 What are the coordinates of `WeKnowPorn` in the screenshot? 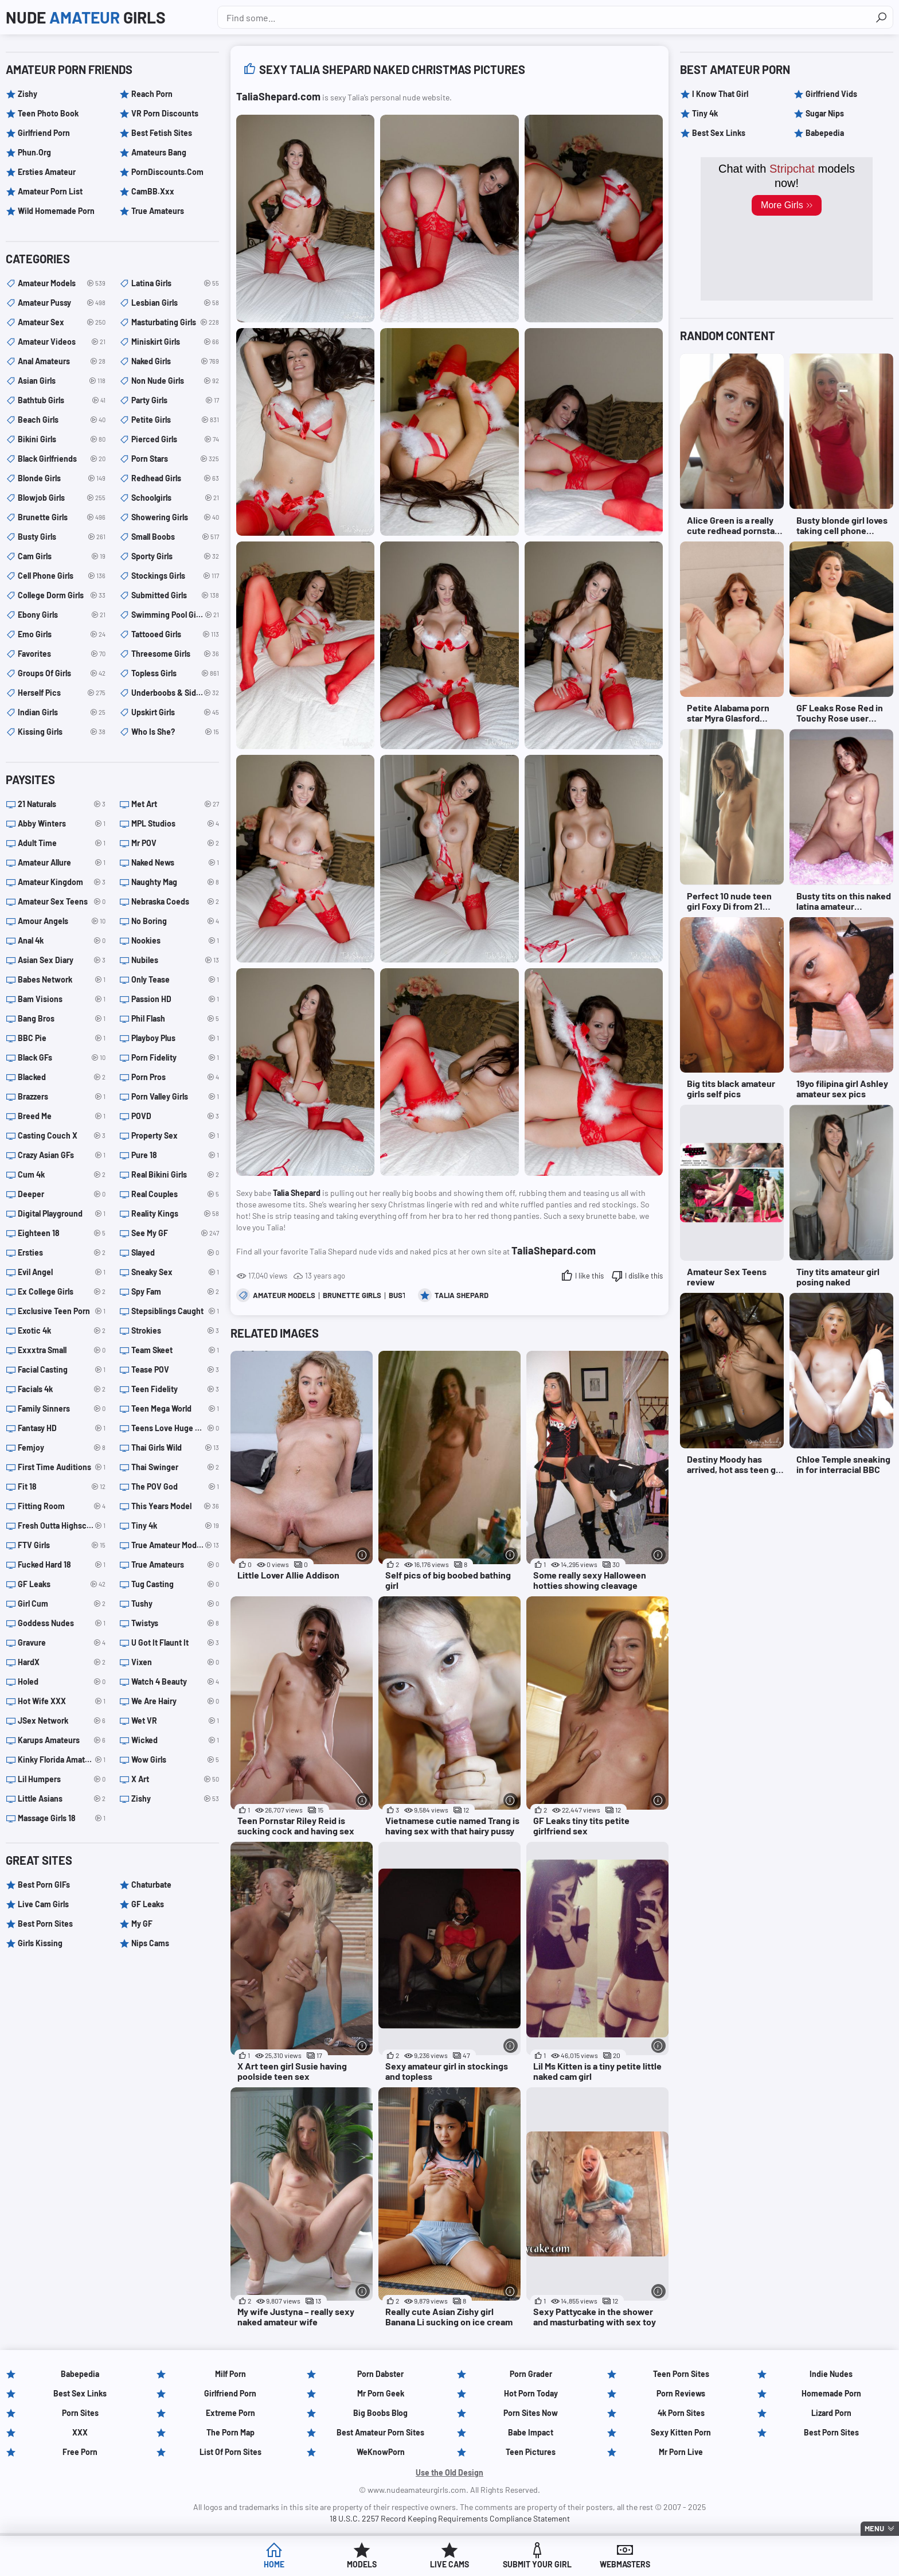 It's located at (381, 2452).